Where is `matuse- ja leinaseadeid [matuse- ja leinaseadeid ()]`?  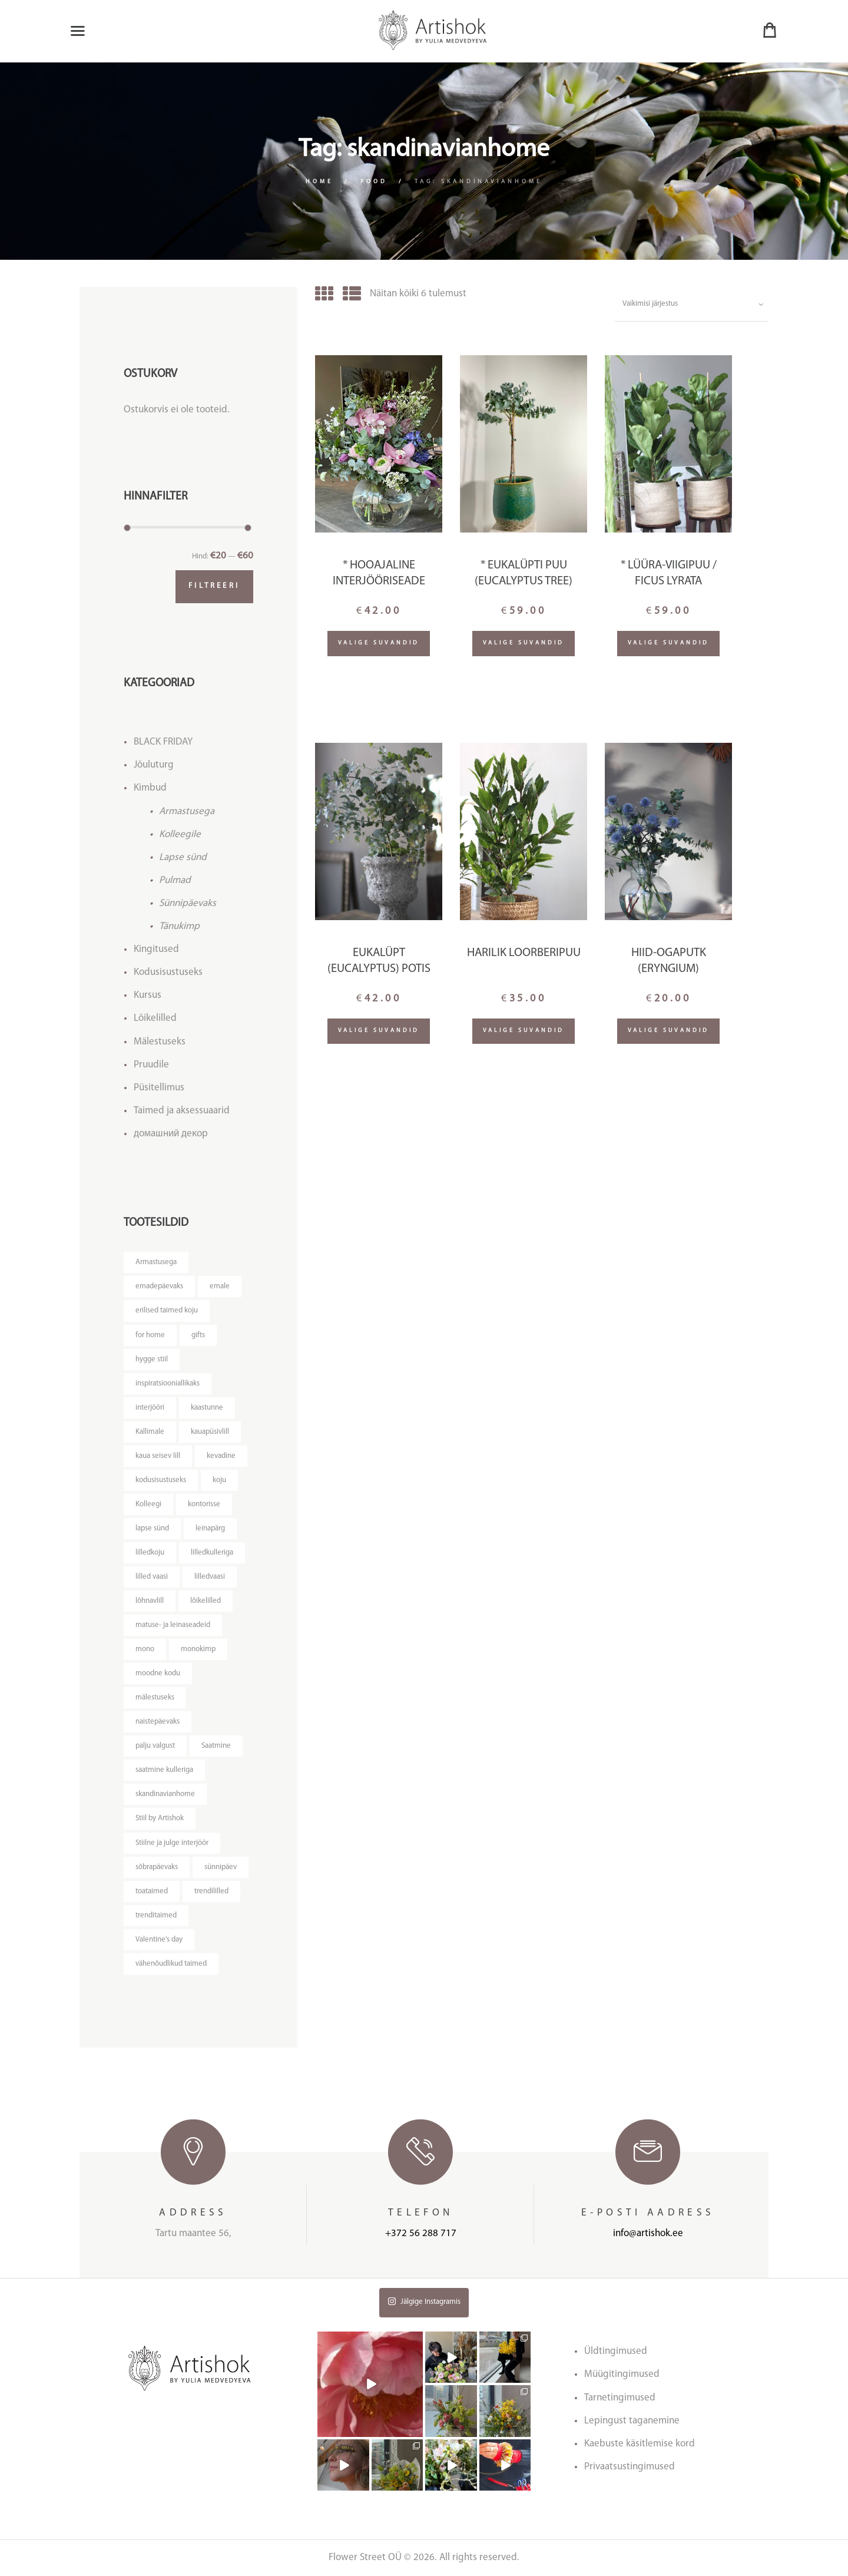
matuse- ja leinaseadeid [matuse- ja leinaseadeid ()] is located at coordinates (172, 1625).